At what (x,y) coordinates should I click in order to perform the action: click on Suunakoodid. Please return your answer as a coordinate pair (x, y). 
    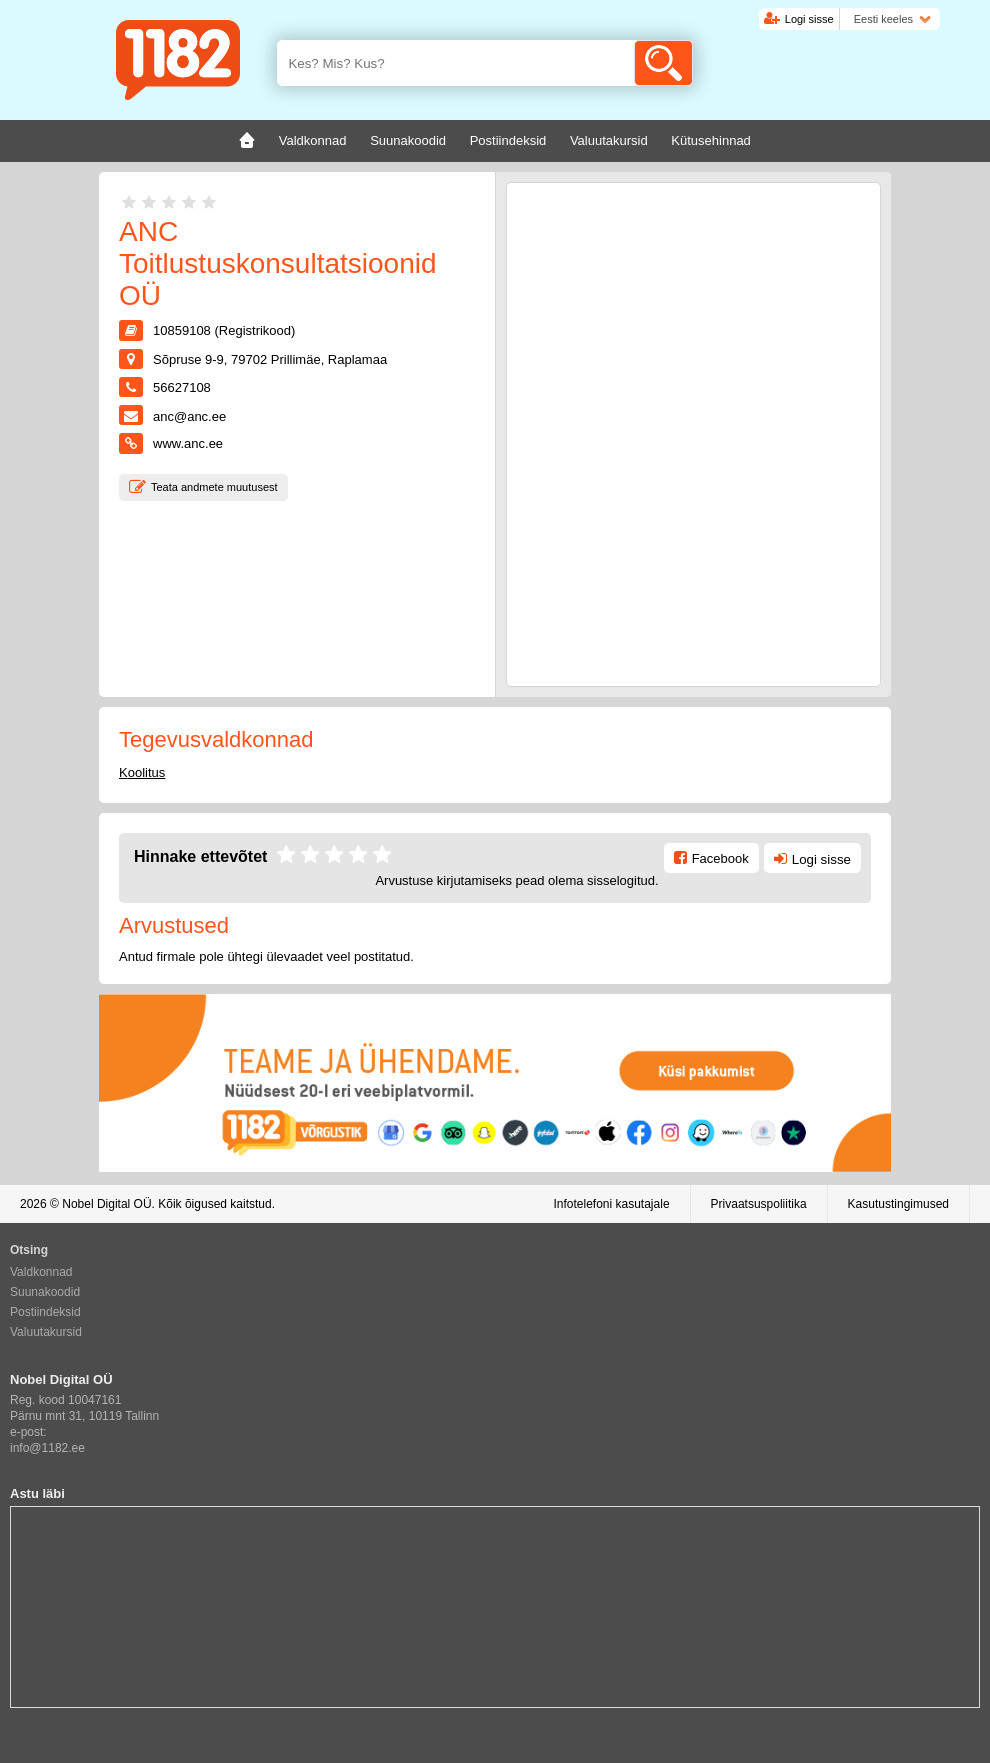
    Looking at the image, I should click on (45, 1292).